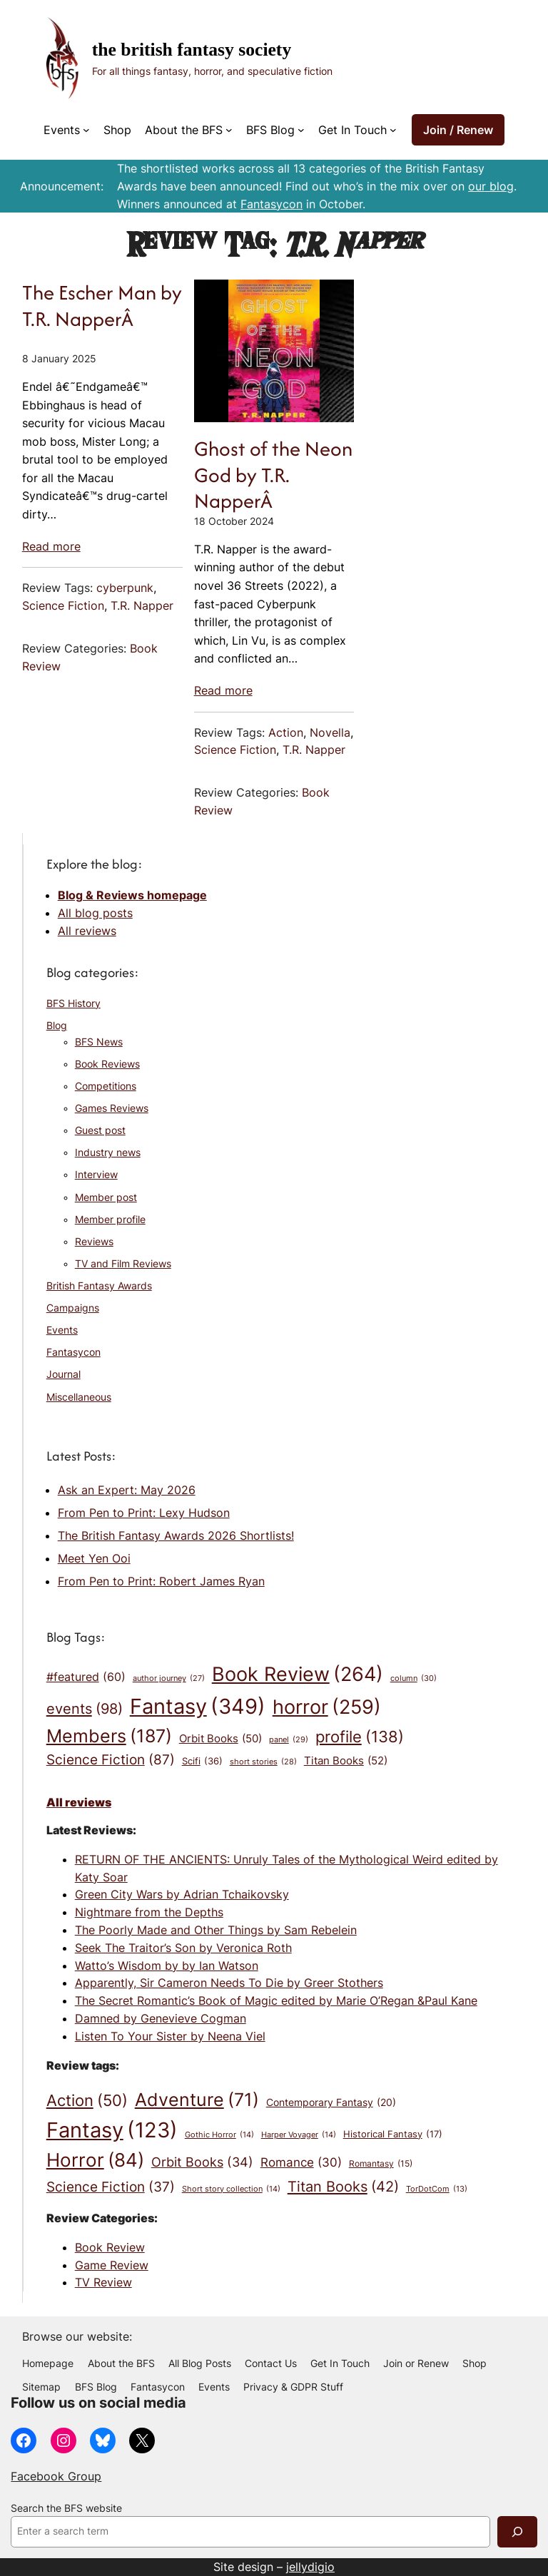 This screenshot has width=548, height=2576. I want to click on BFS History, so click(73, 1003).